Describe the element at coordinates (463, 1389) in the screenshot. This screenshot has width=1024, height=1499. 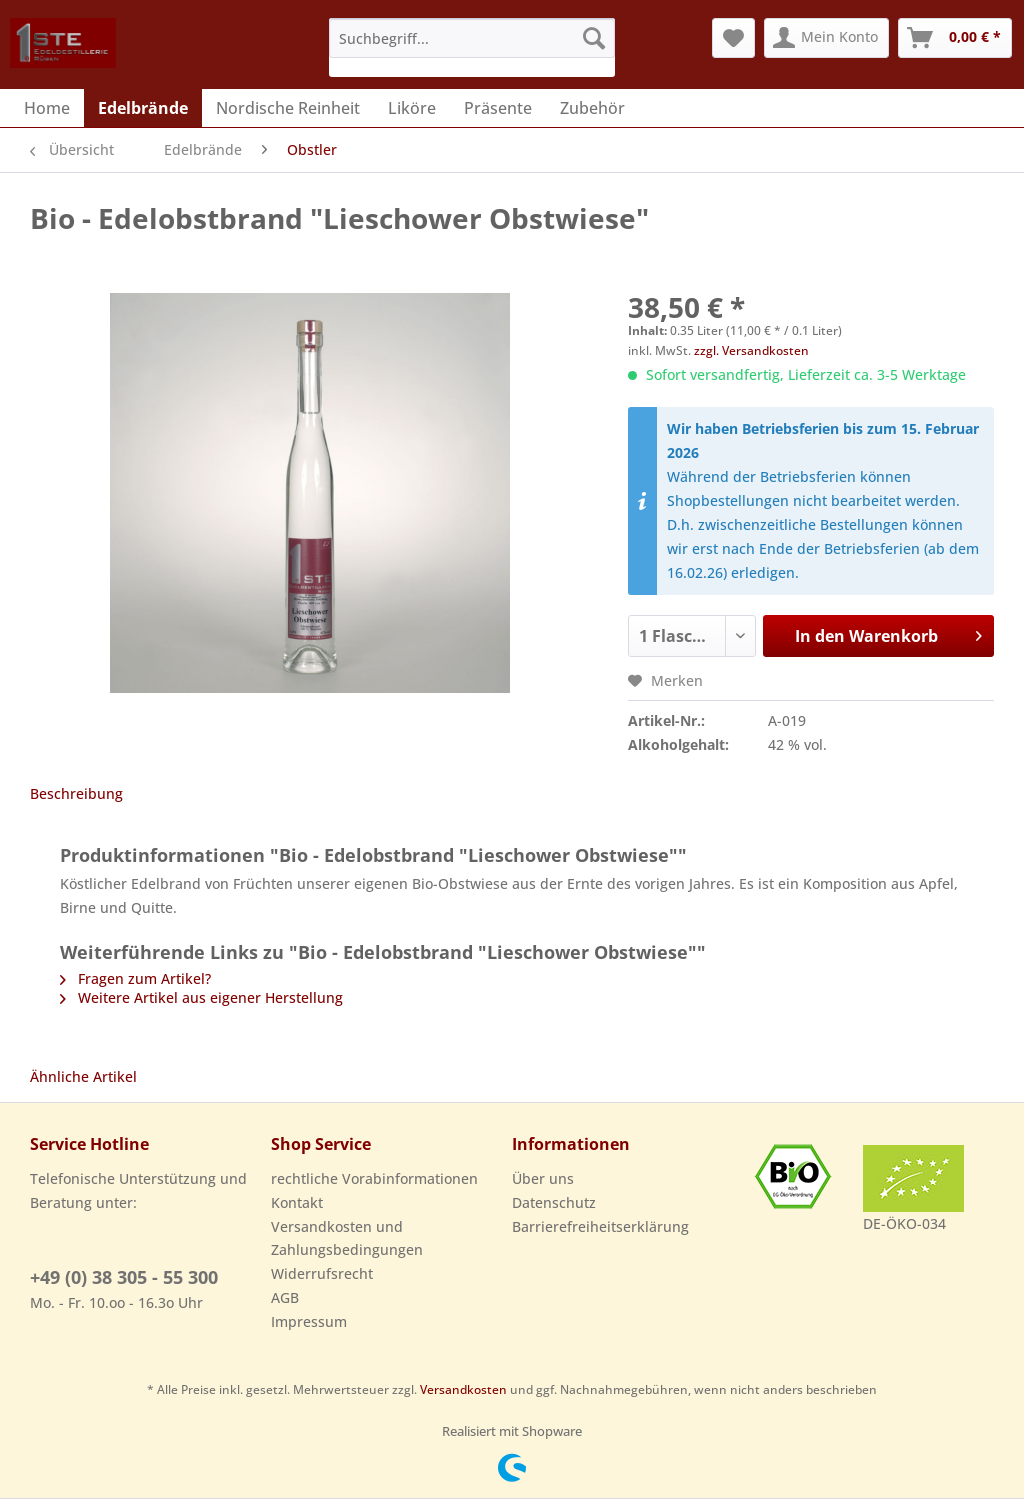
I see `Versandkosten` at that location.